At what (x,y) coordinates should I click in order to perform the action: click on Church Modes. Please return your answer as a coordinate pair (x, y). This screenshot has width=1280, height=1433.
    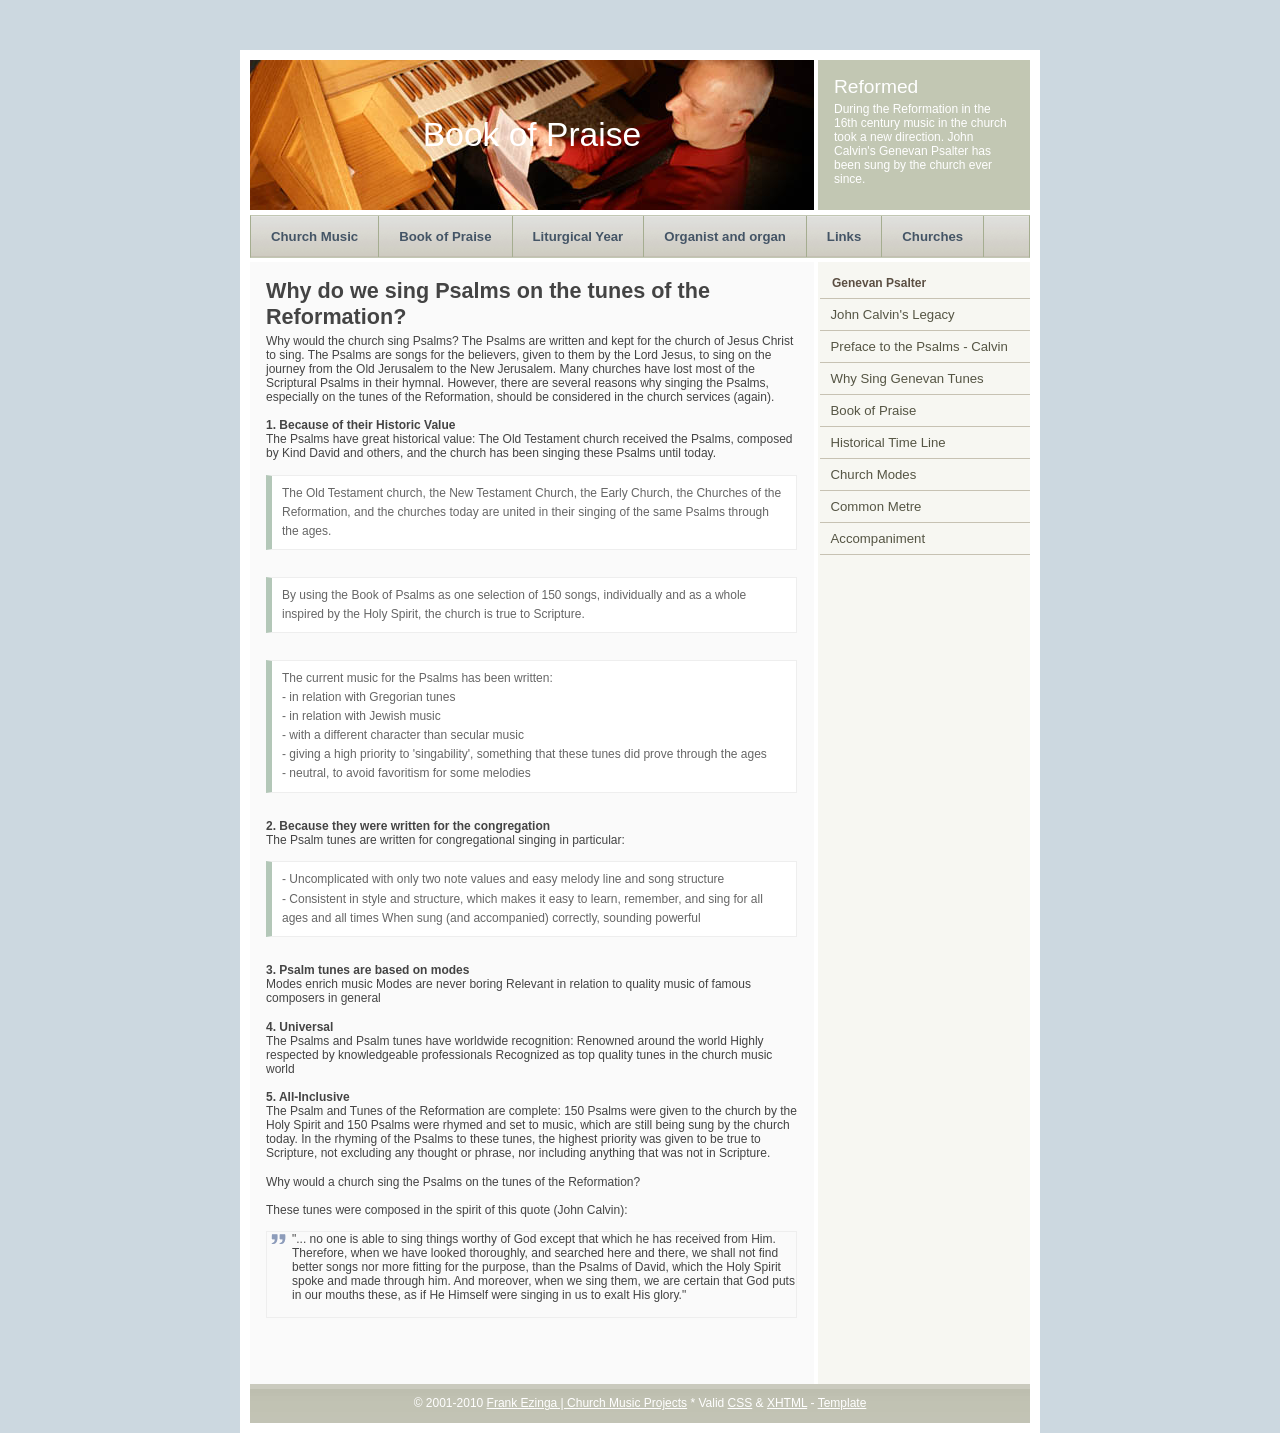
    Looking at the image, I should click on (874, 474).